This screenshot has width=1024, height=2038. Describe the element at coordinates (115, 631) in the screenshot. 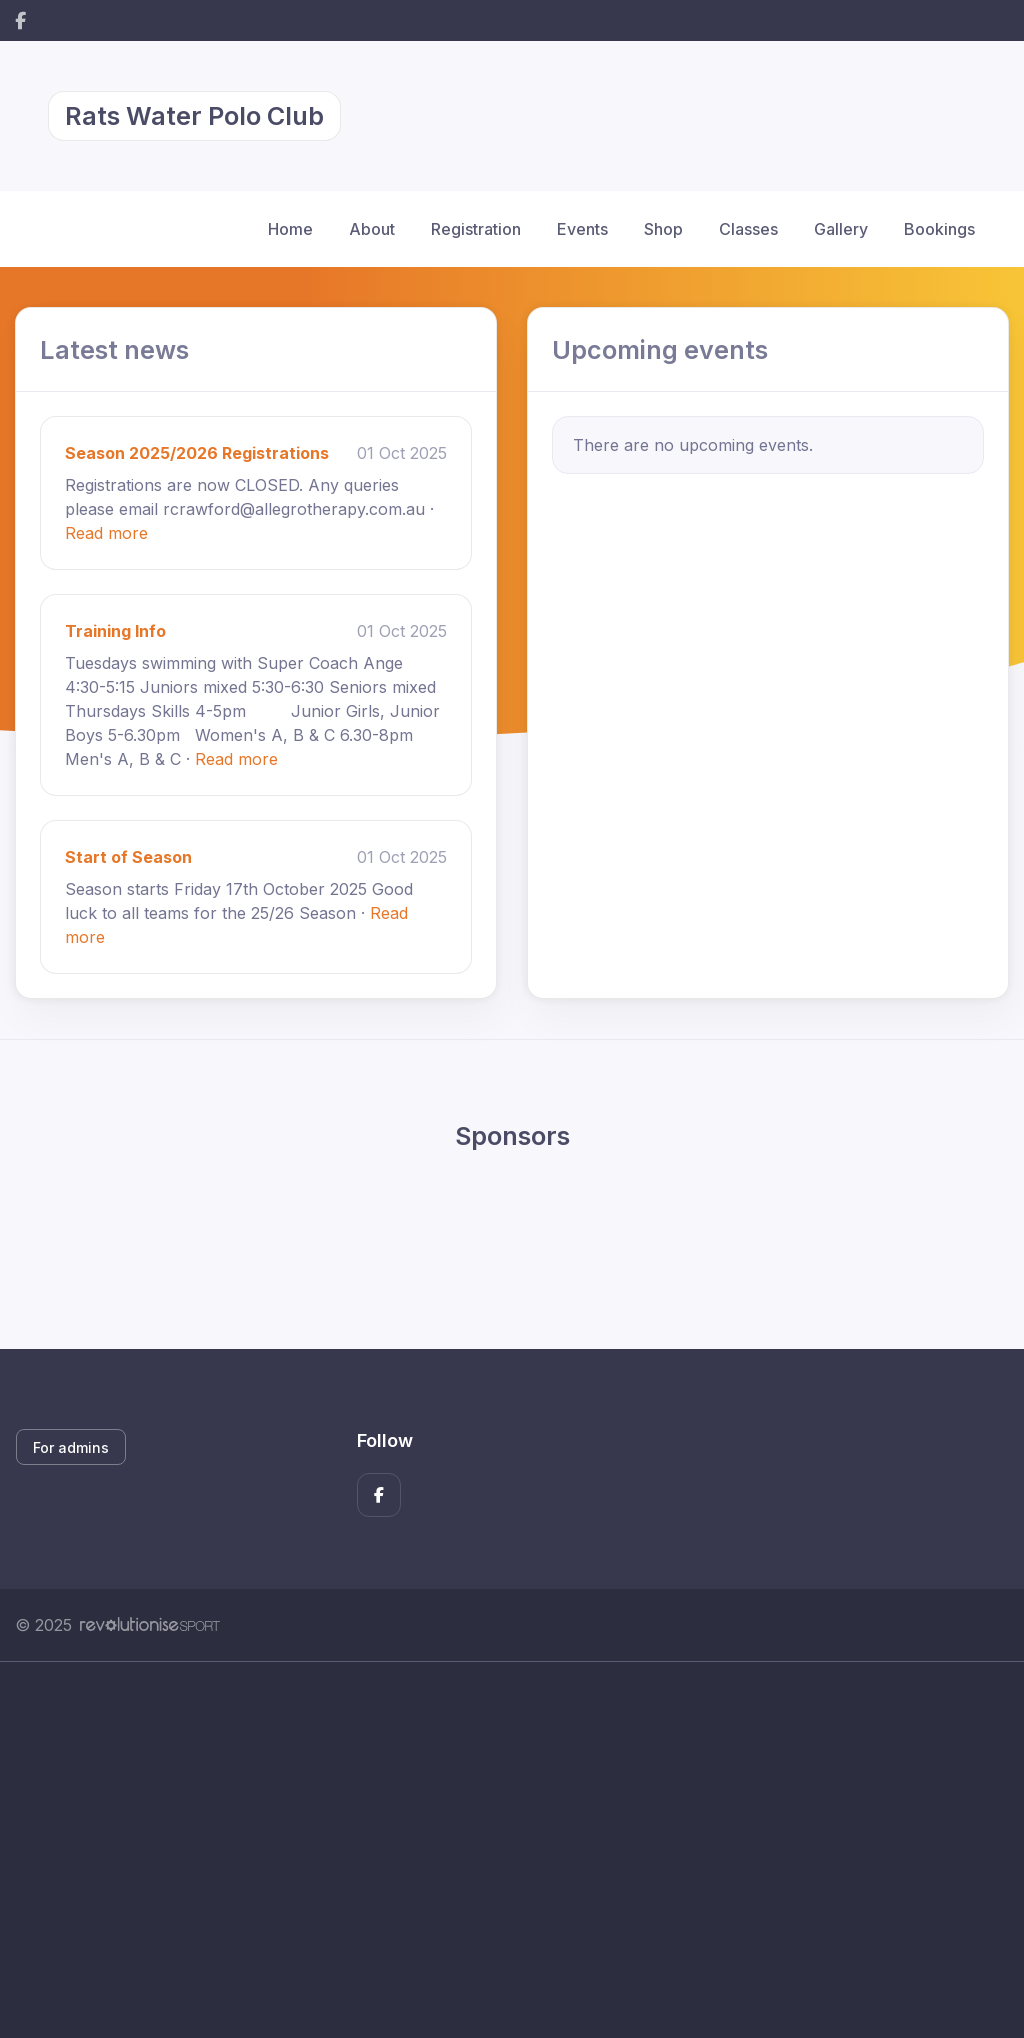

I see `Training Info` at that location.